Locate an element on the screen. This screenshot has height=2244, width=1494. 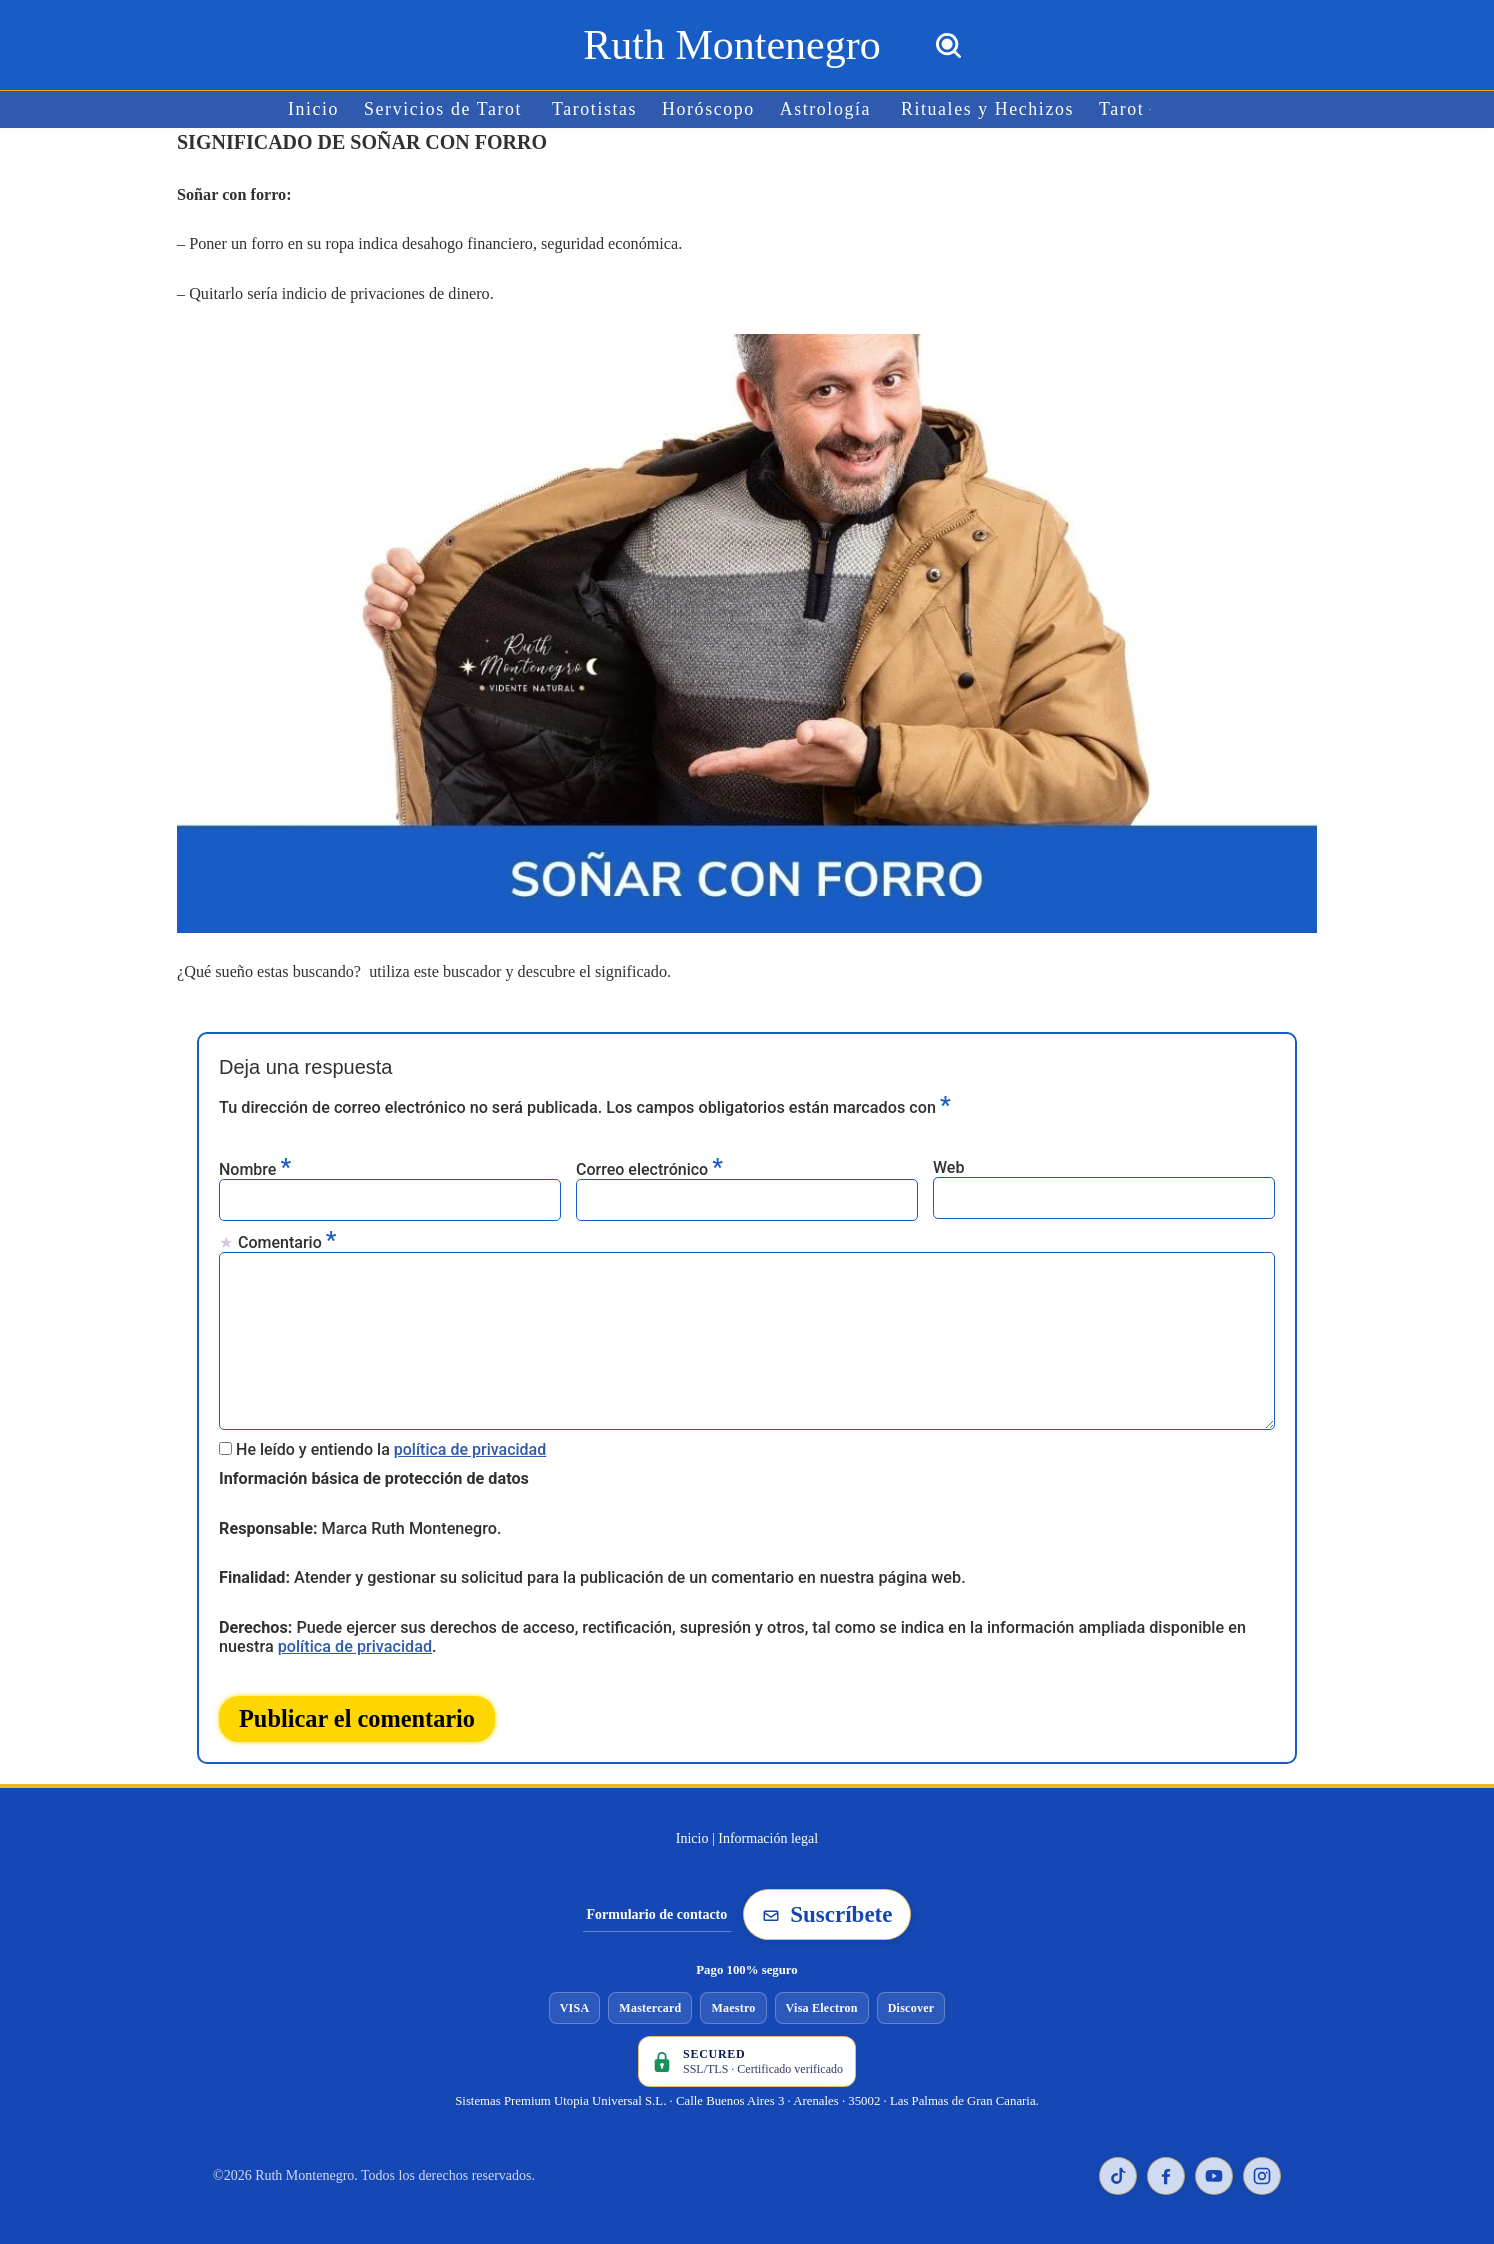
[TikTok de Ruth Montenegro] is located at coordinates (1118, 2169).